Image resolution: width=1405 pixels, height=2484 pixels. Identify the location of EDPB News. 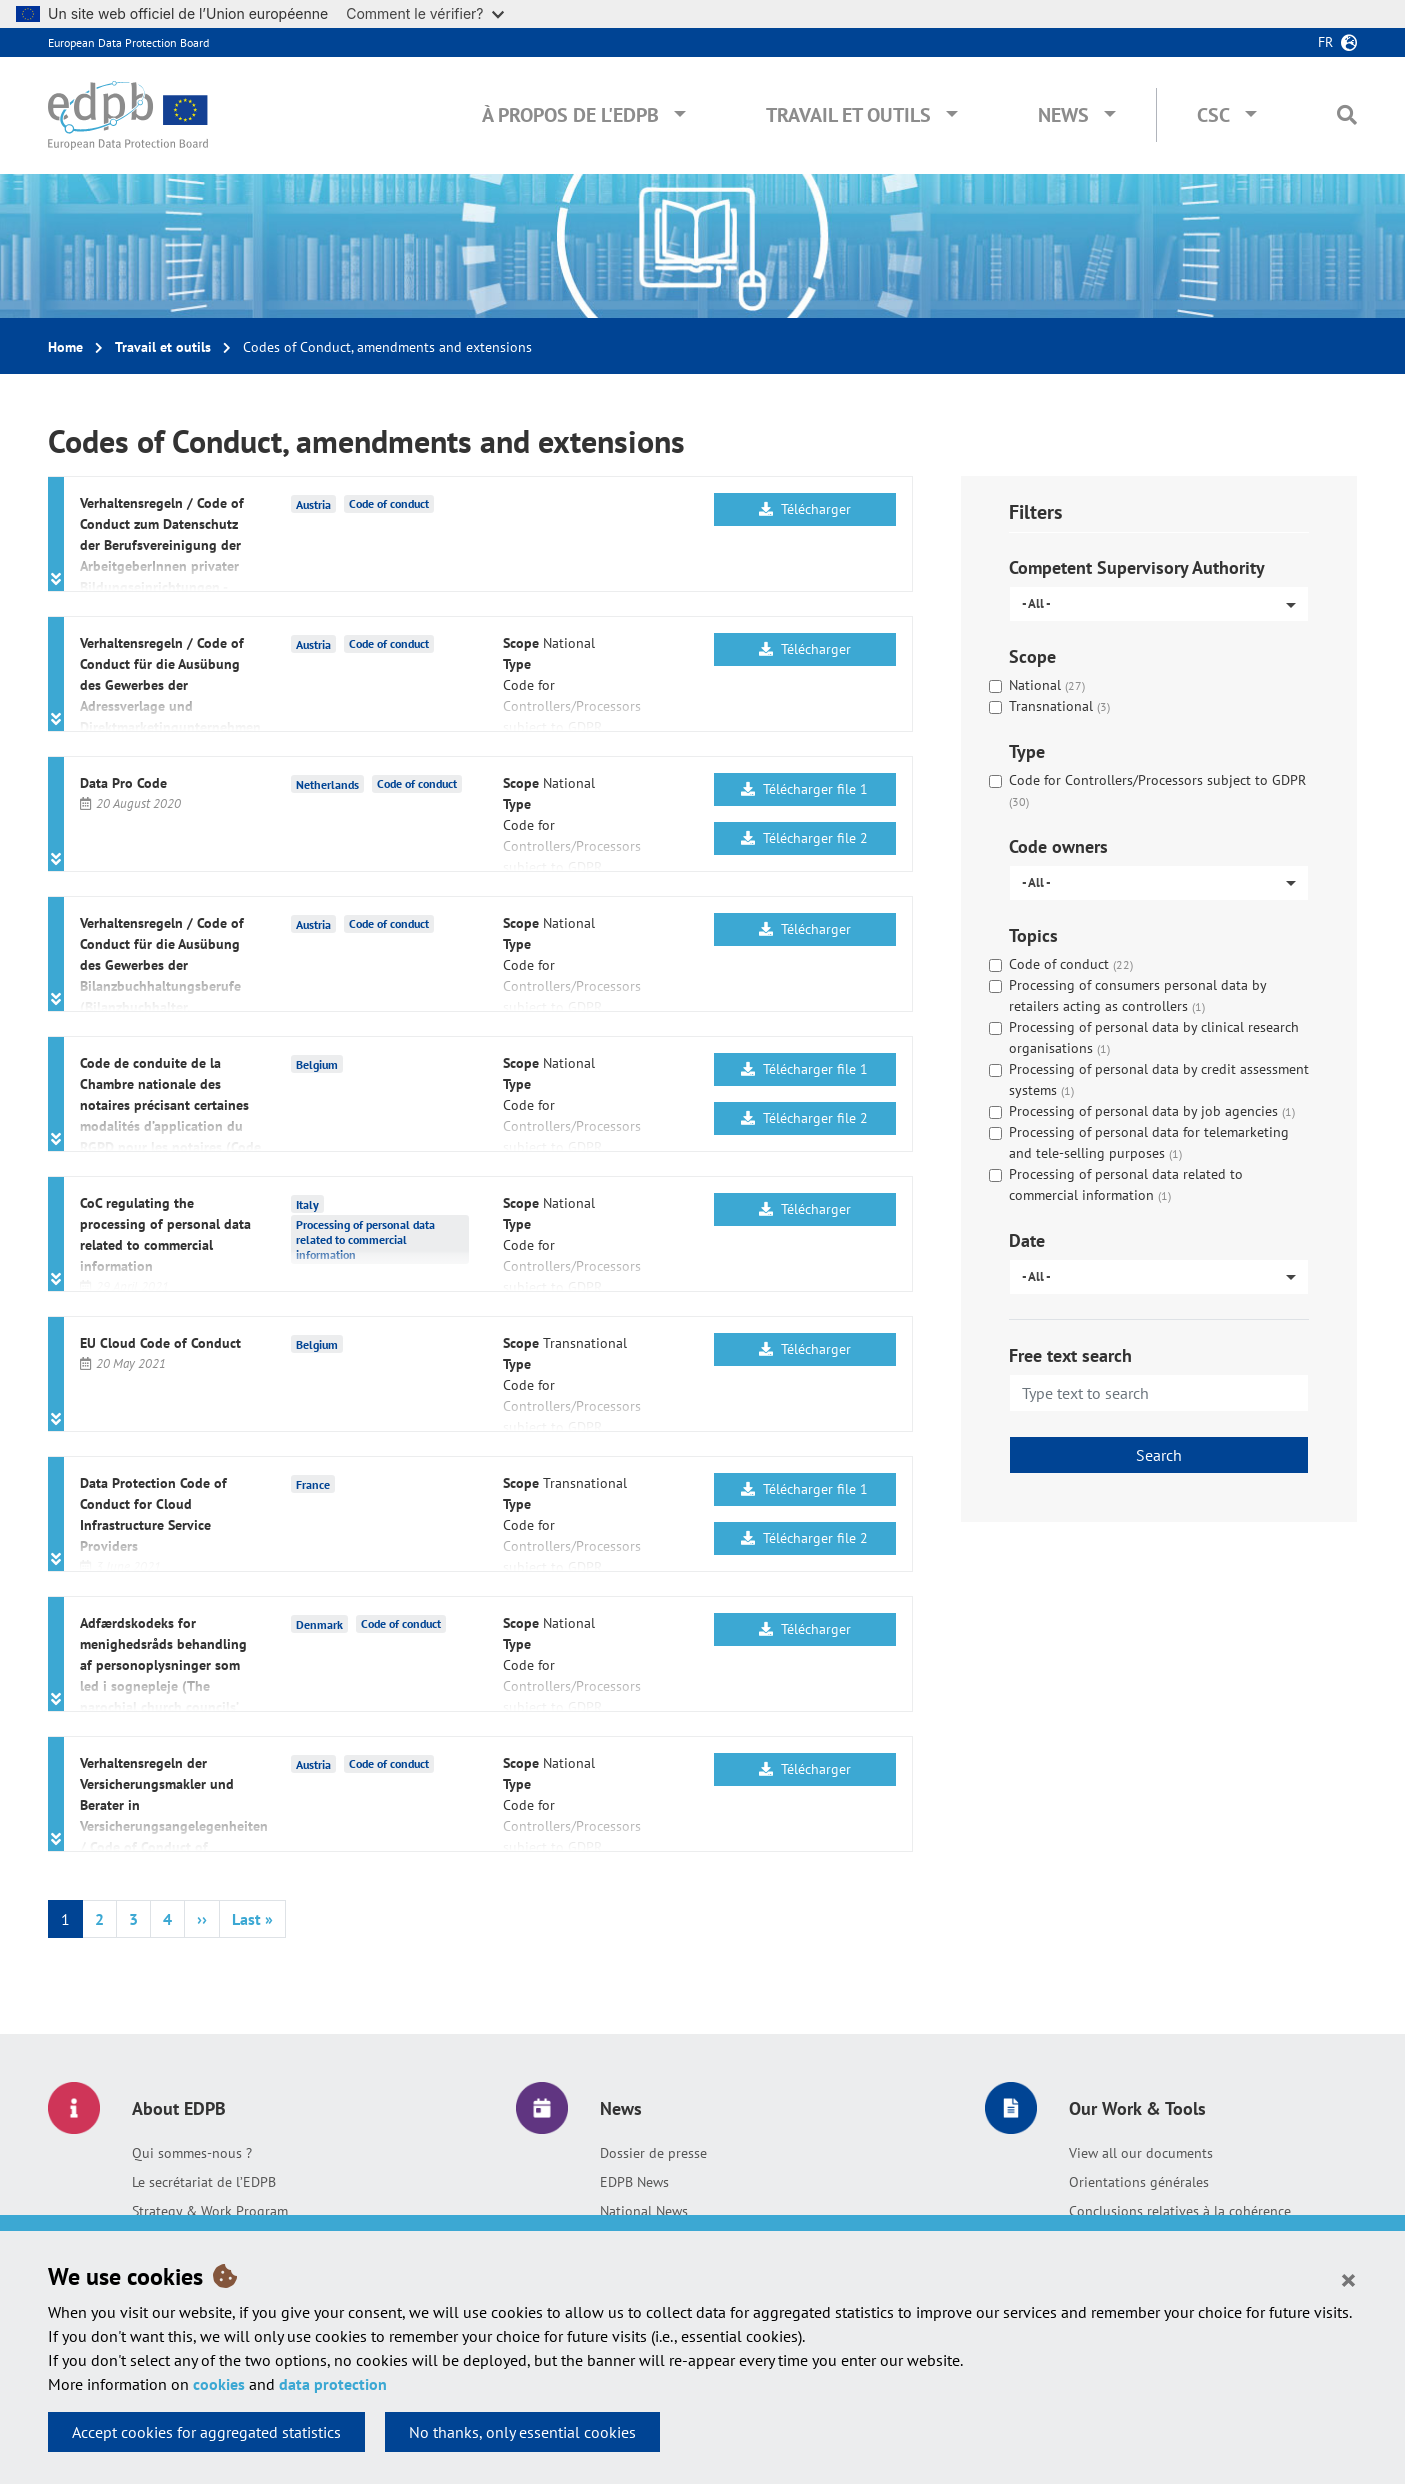
(634, 2182).